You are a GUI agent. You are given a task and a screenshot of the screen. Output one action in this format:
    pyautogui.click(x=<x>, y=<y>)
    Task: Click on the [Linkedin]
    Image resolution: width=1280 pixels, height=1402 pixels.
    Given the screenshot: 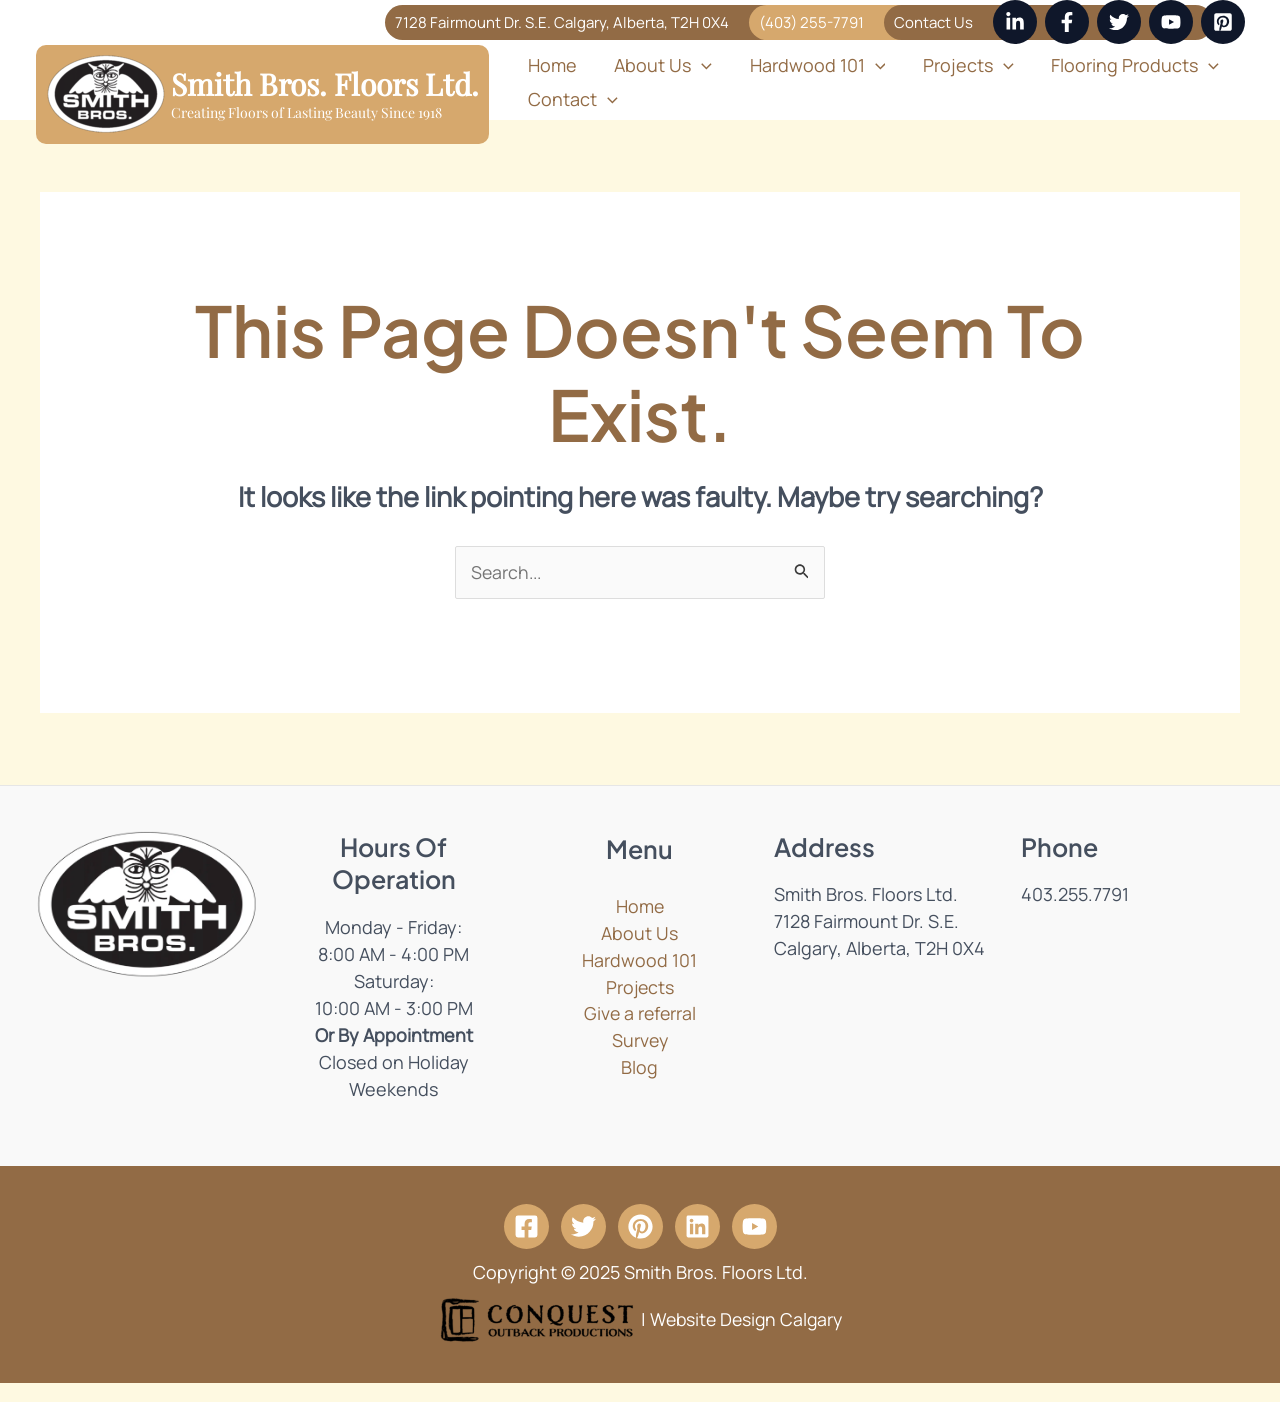 What is the action you would take?
    pyautogui.click(x=1015, y=22)
    